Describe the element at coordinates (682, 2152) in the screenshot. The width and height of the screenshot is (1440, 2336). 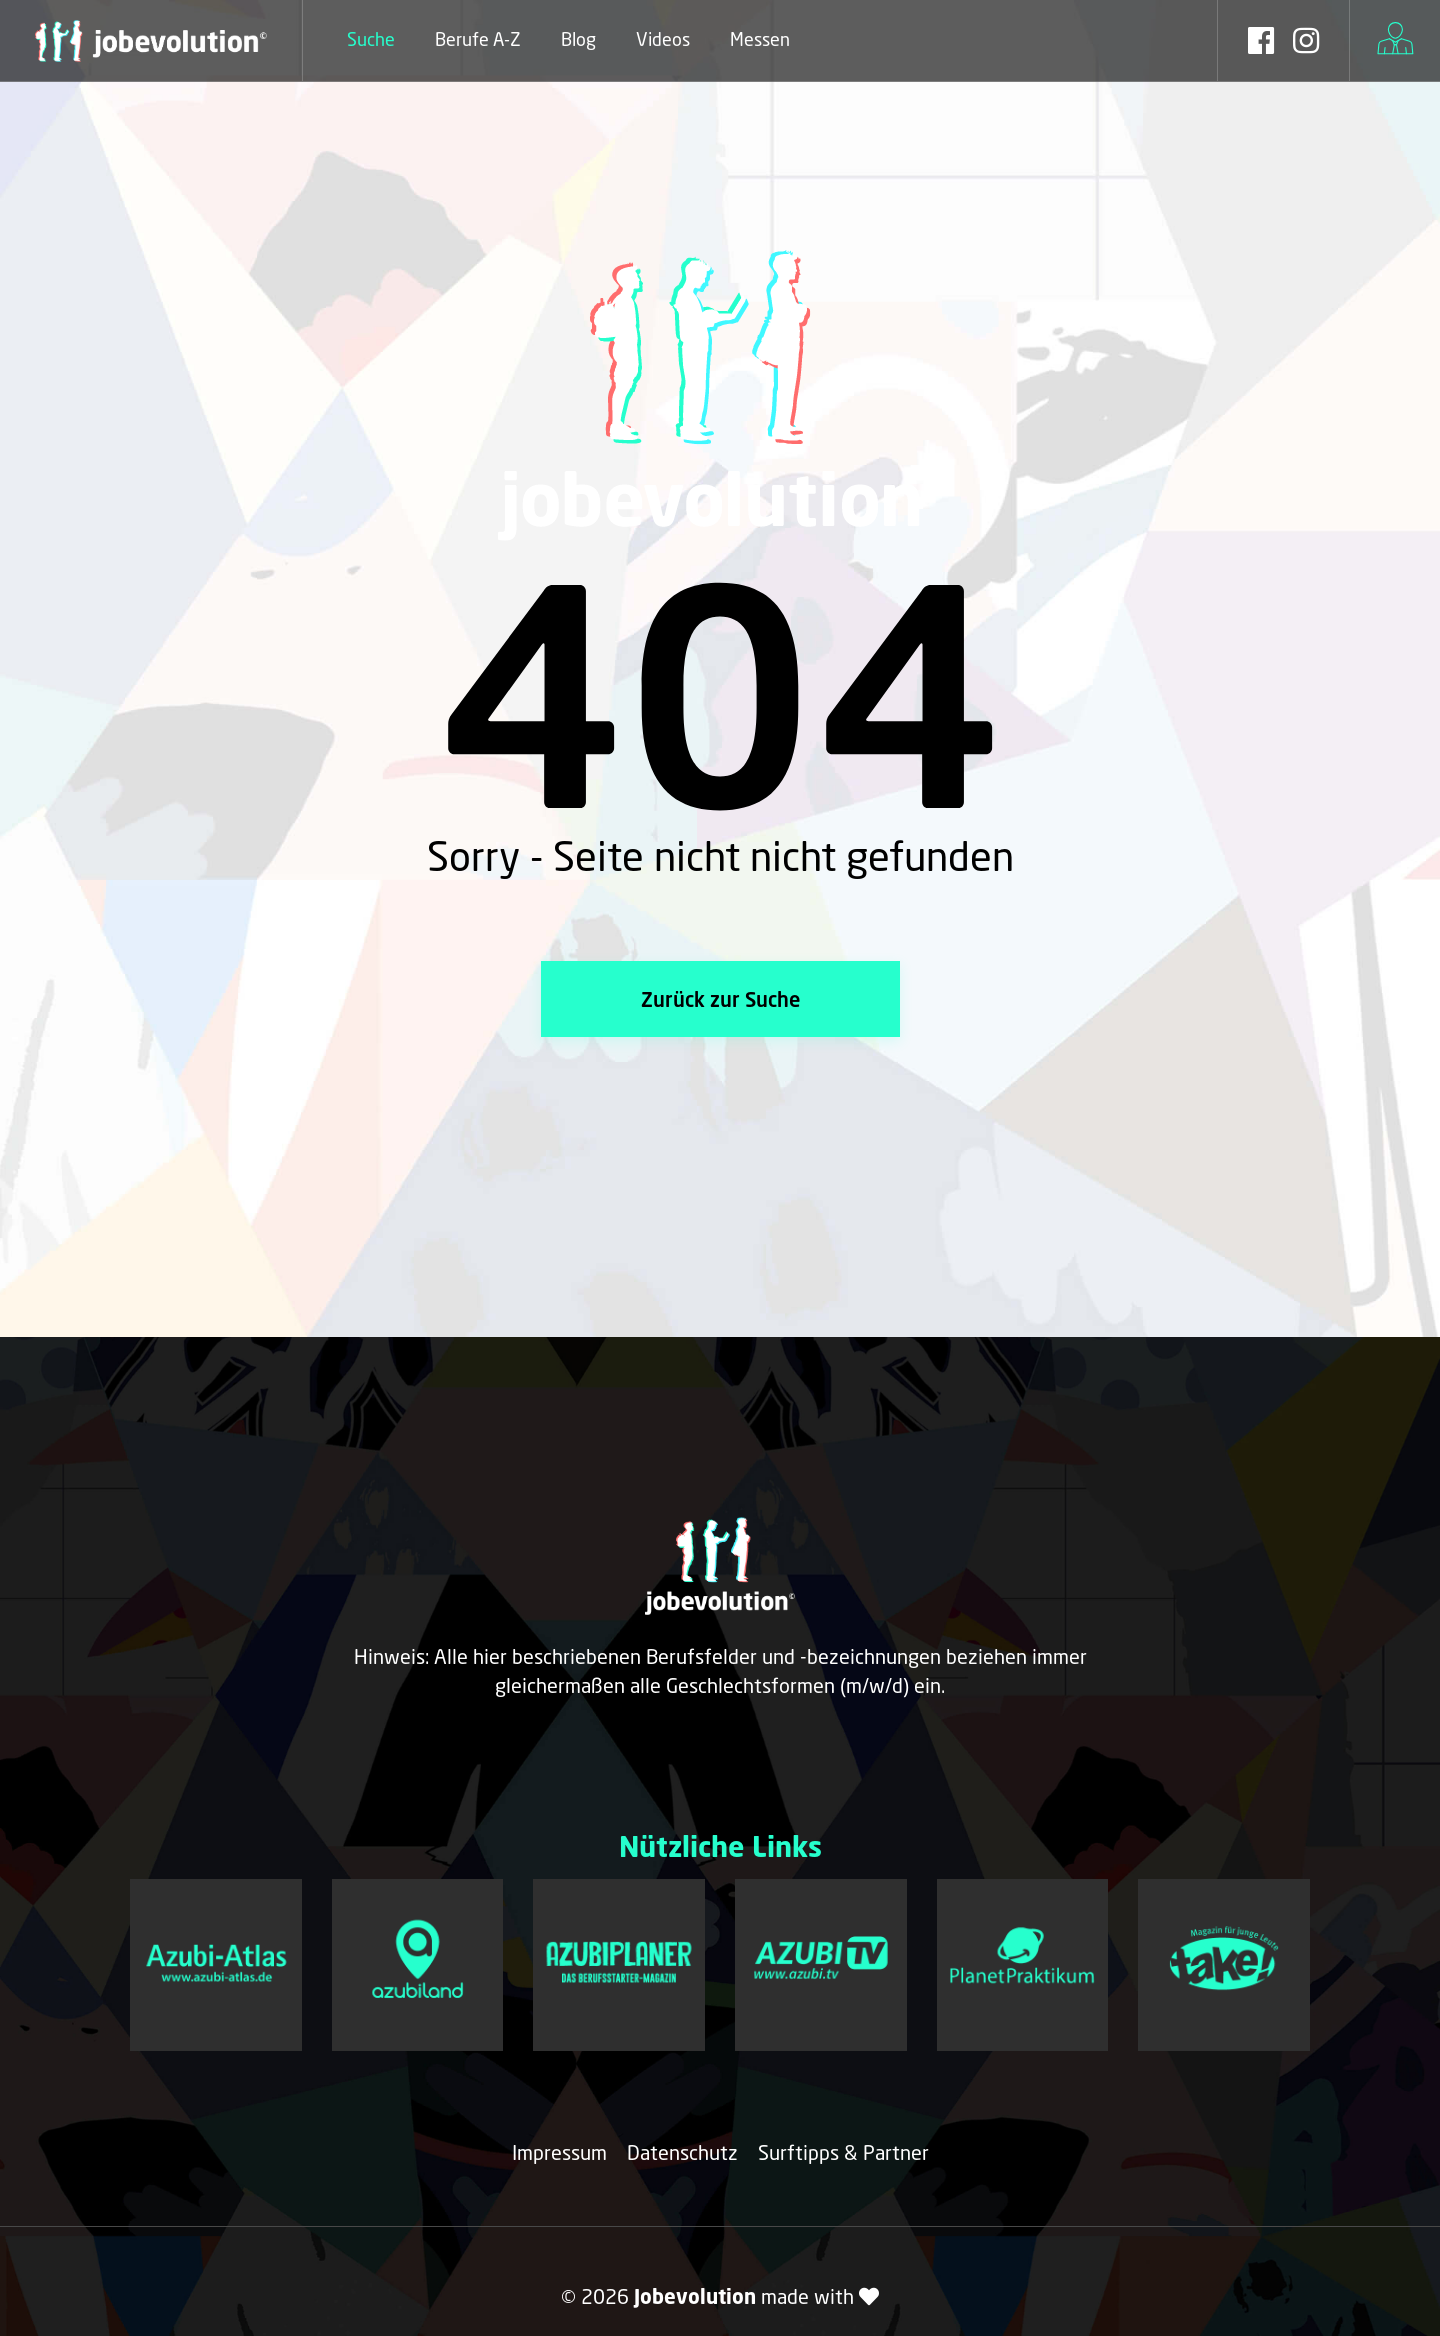
I see `Datenschutz` at that location.